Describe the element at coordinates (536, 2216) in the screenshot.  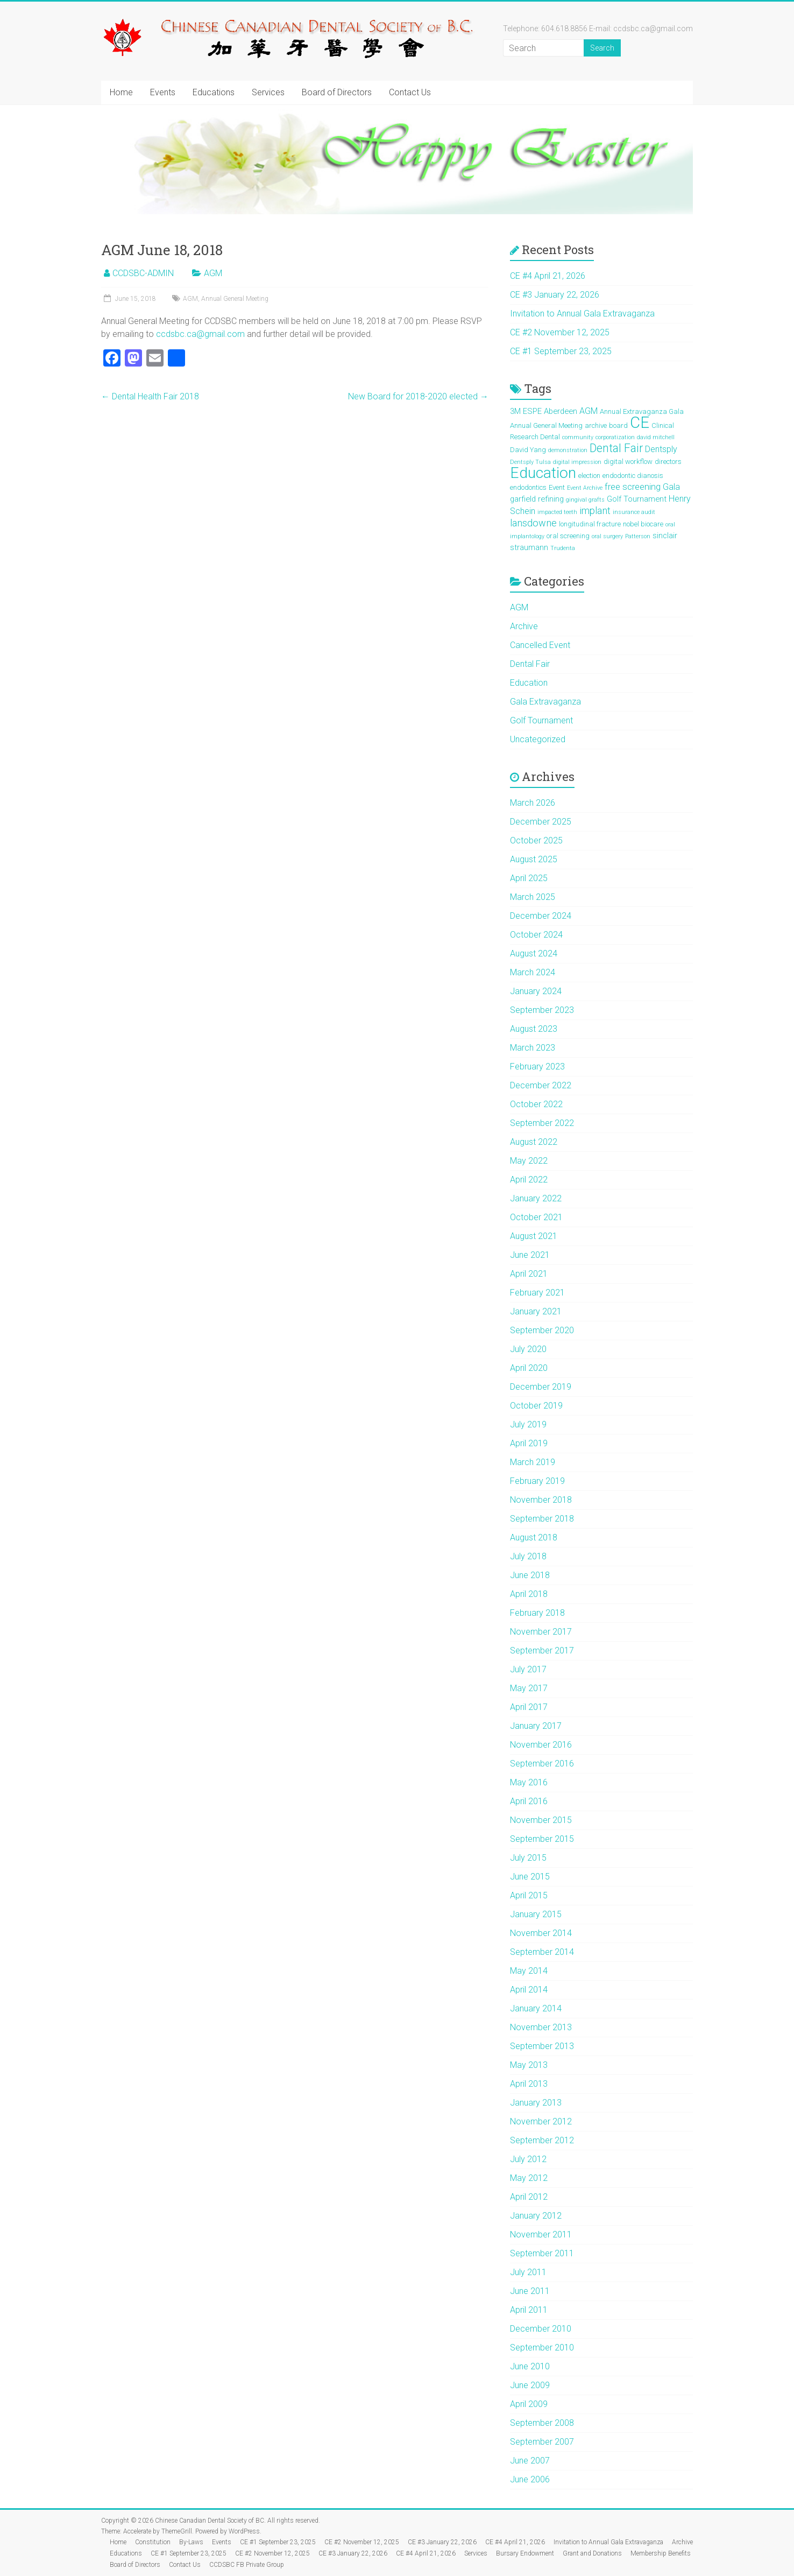
I see `January 2012` at that location.